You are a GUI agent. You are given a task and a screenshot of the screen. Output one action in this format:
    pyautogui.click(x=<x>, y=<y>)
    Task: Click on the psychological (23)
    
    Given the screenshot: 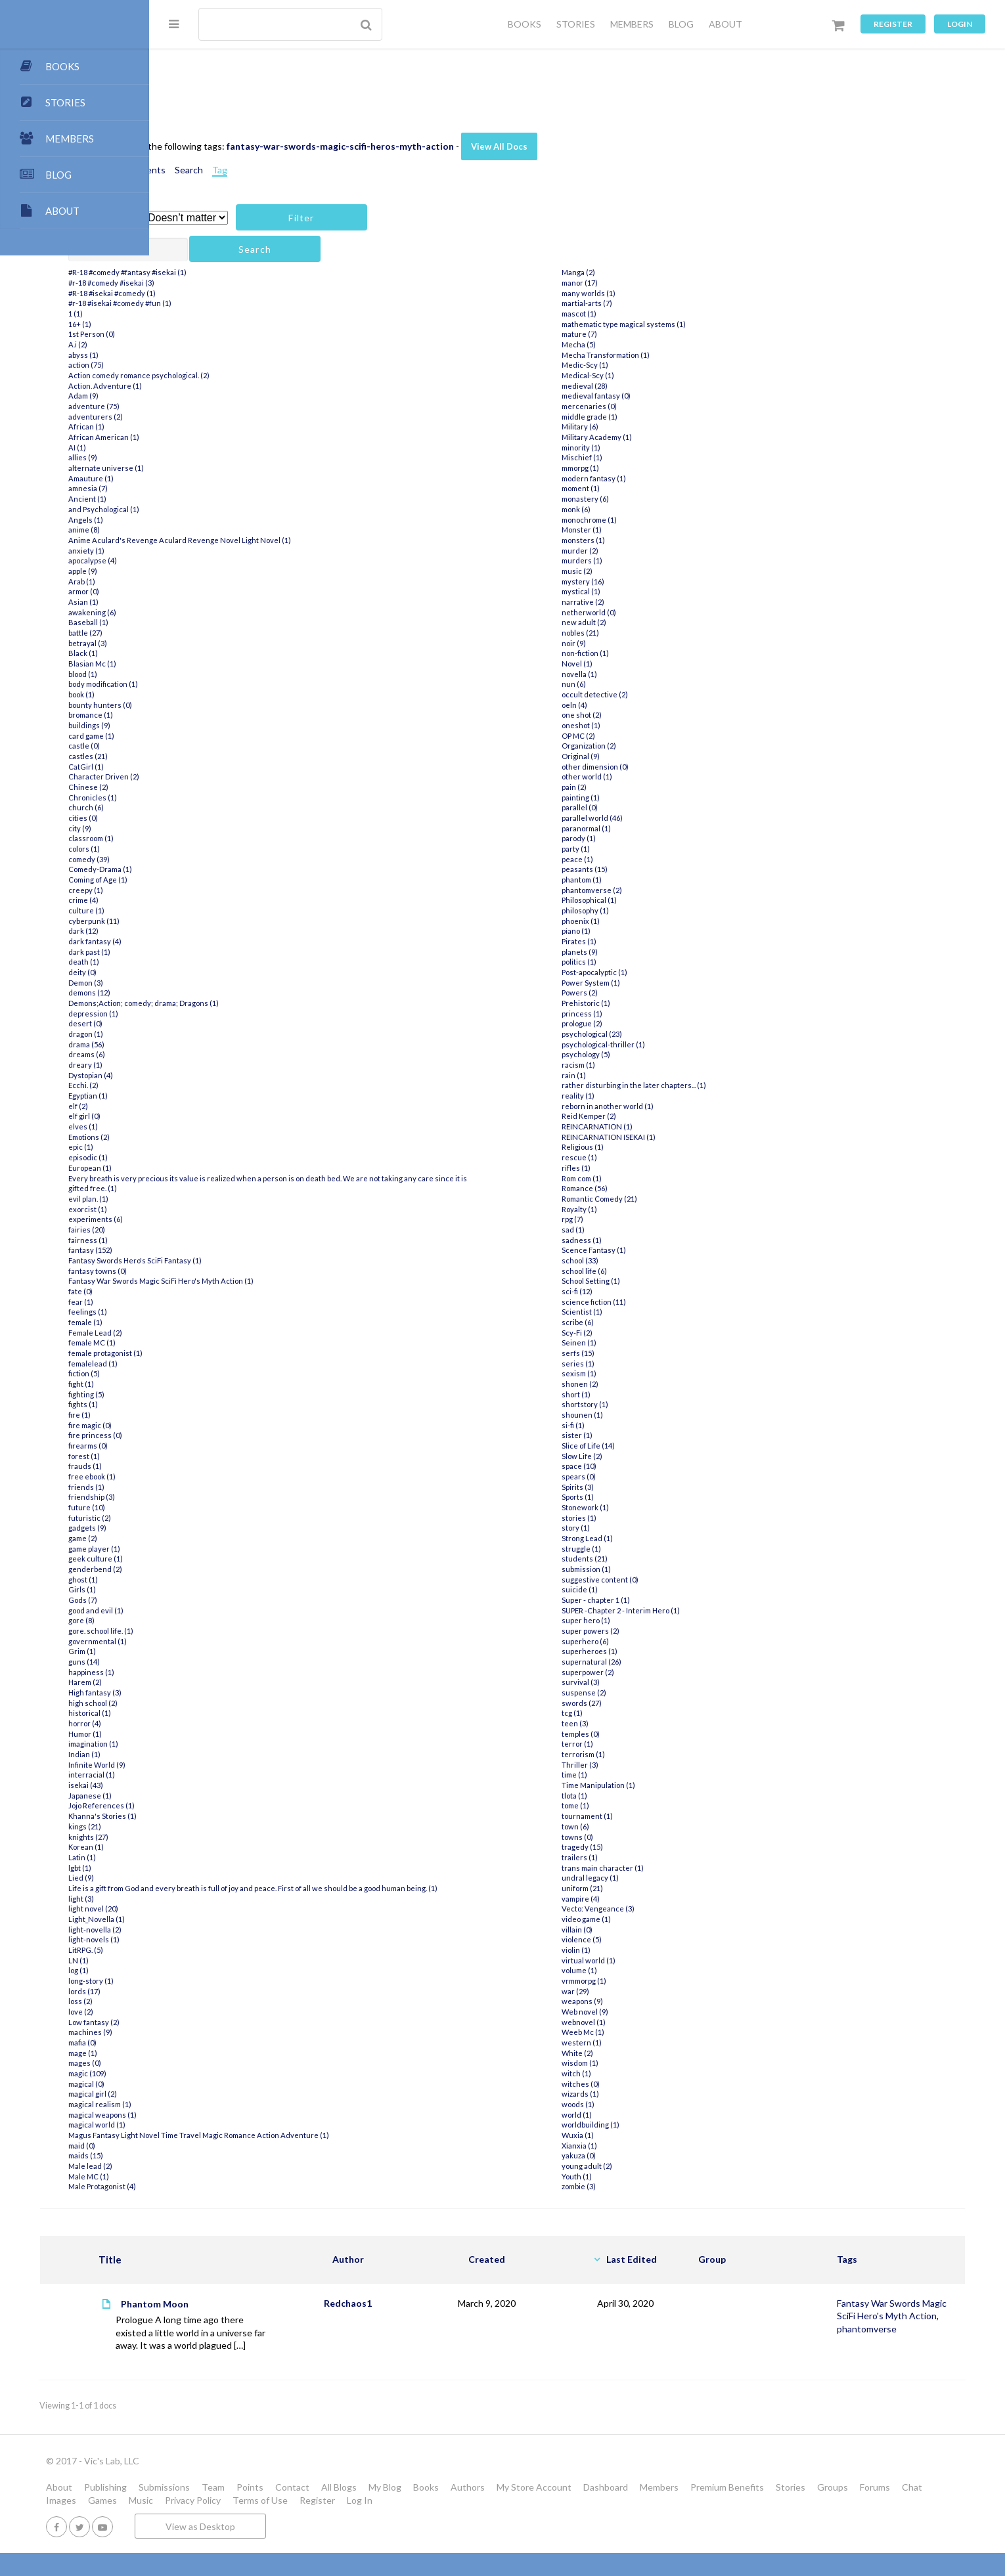 What is the action you would take?
    pyautogui.click(x=646, y=1034)
    